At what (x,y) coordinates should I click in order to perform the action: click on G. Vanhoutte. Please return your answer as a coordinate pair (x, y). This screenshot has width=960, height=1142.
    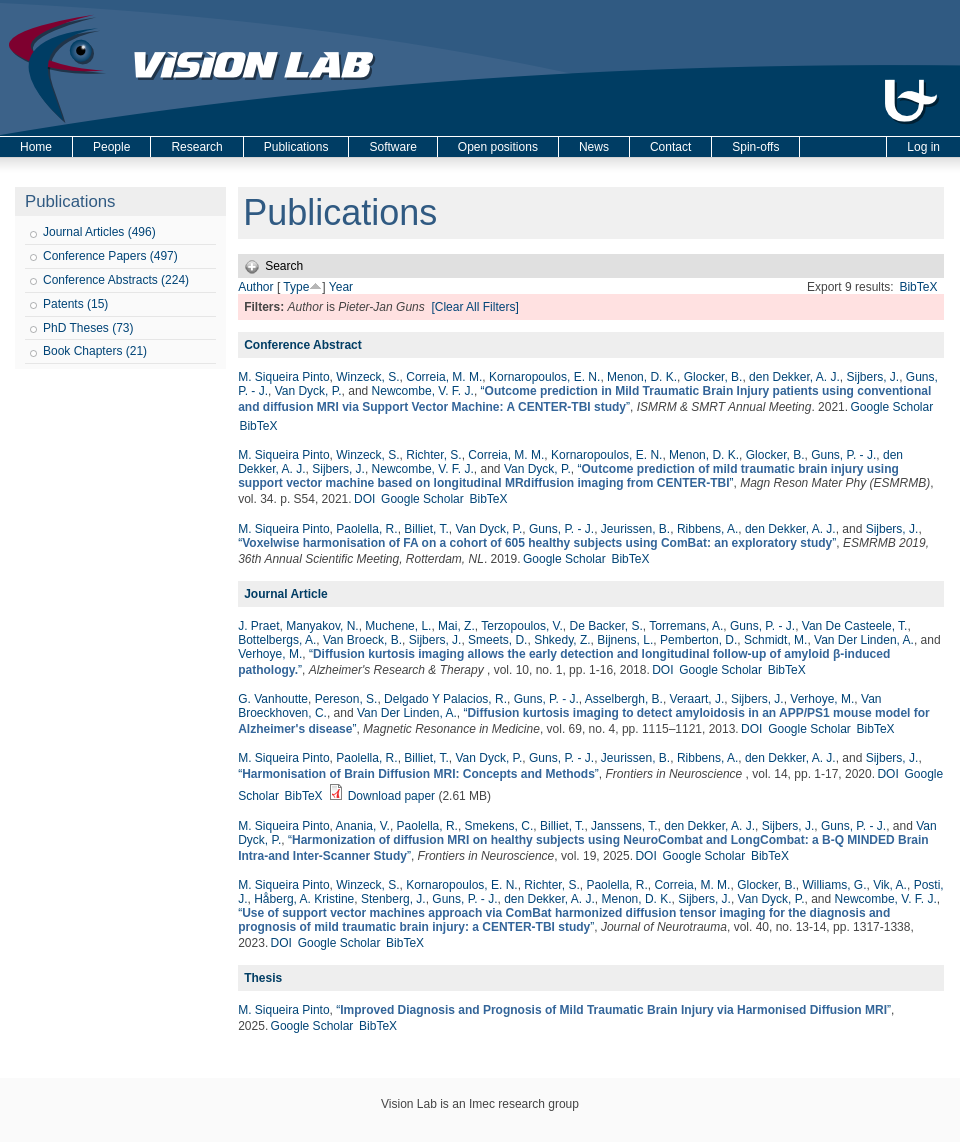
    Looking at the image, I should click on (273, 699).